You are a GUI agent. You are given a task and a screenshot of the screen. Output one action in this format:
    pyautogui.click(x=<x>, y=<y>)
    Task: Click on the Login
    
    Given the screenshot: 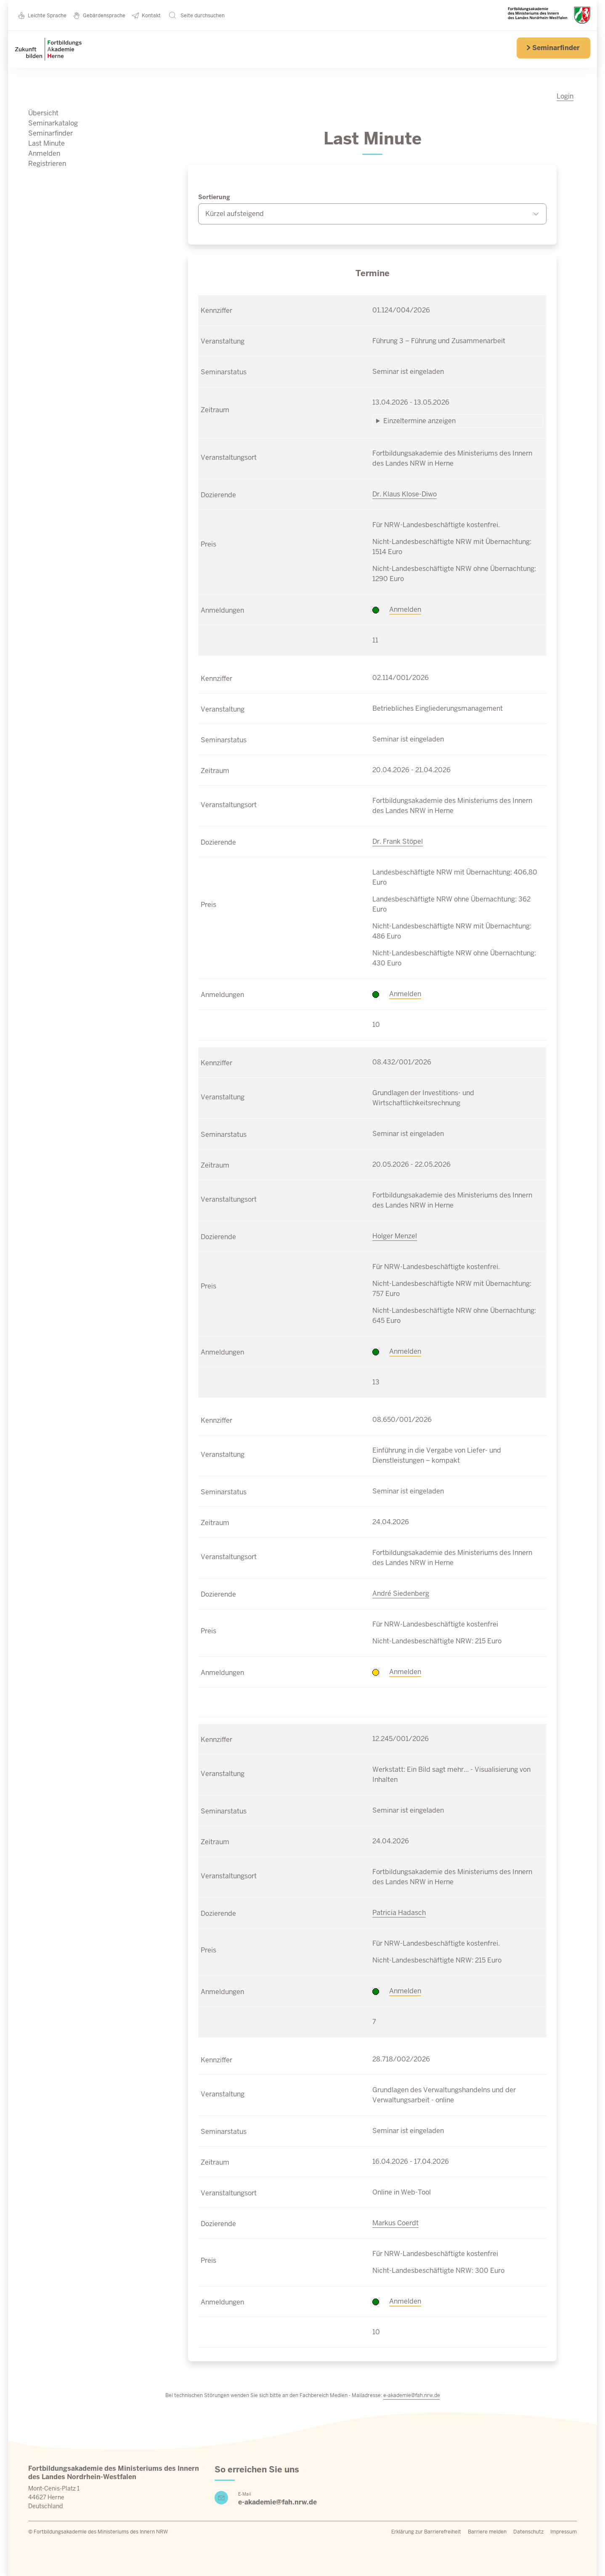 What is the action you would take?
    pyautogui.click(x=565, y=96)
    